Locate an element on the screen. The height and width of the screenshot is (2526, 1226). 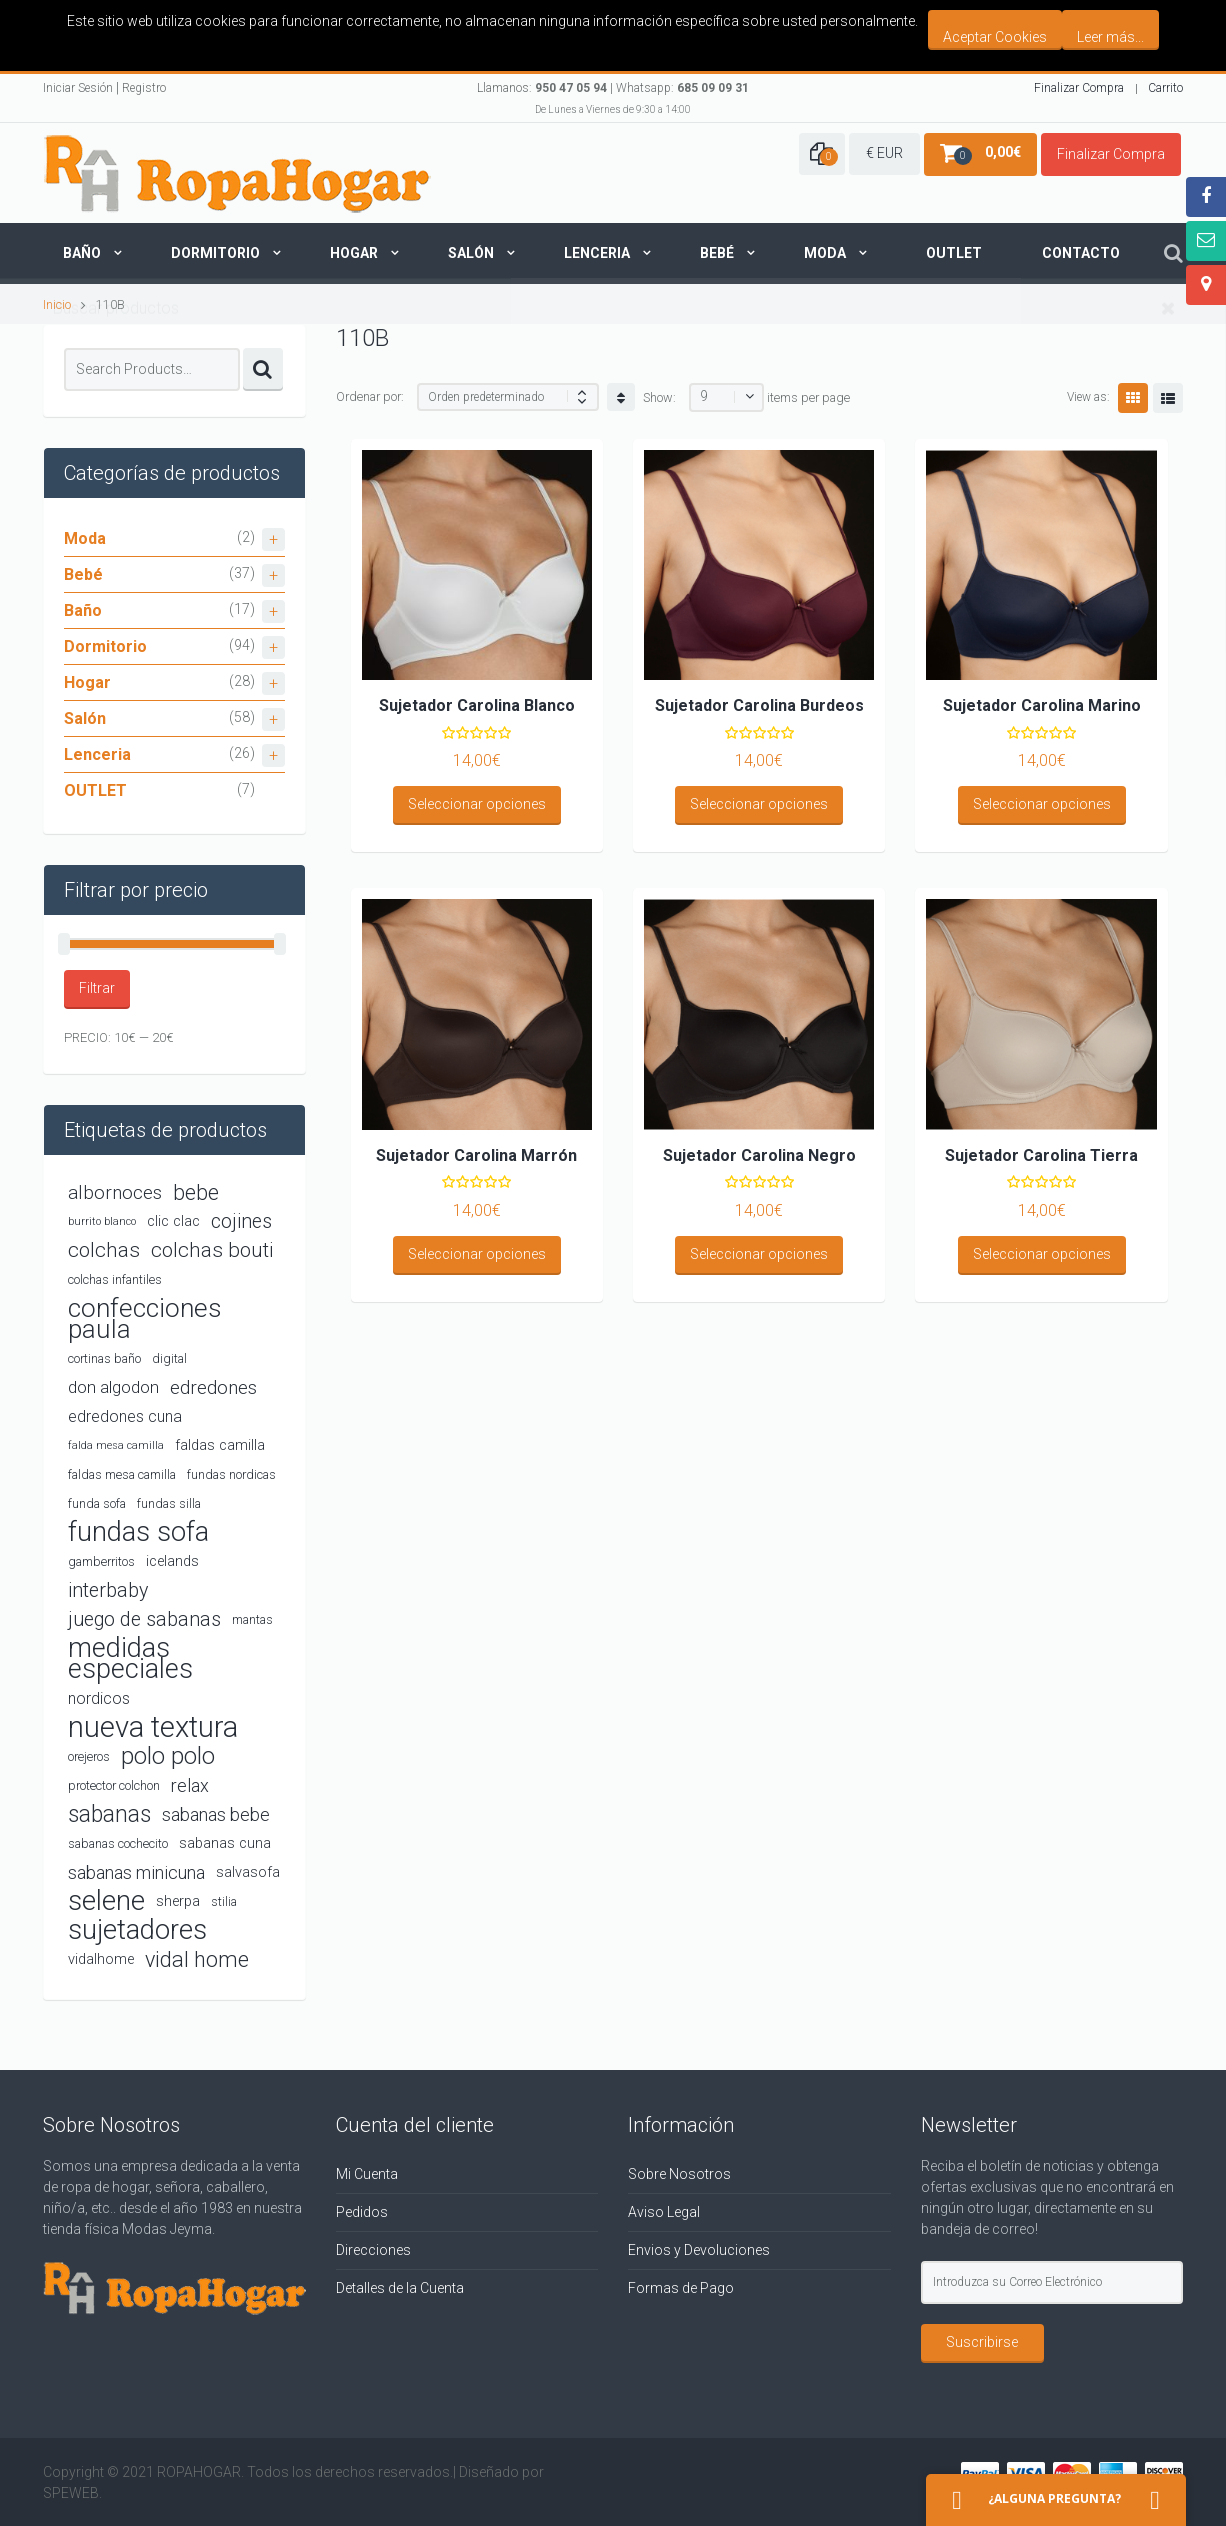
Contacto is located at coordinates (1081, 253).